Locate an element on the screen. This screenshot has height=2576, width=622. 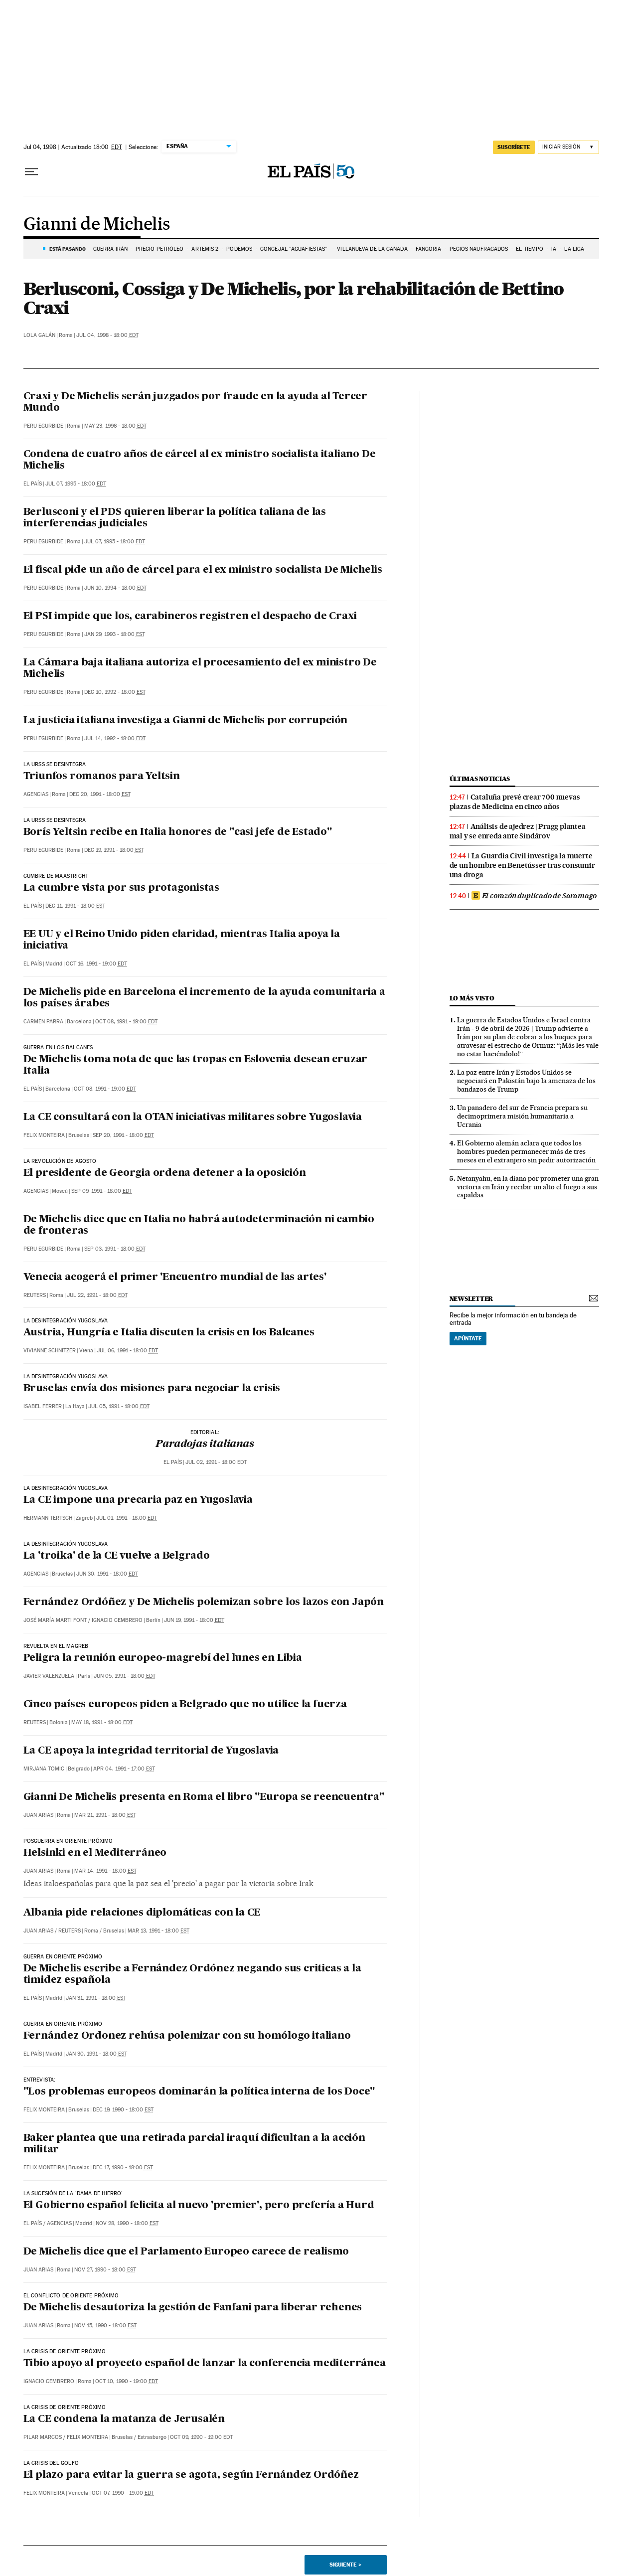
Mar 14, 1991 - 18:00 is located at coordinates (105, 1871).